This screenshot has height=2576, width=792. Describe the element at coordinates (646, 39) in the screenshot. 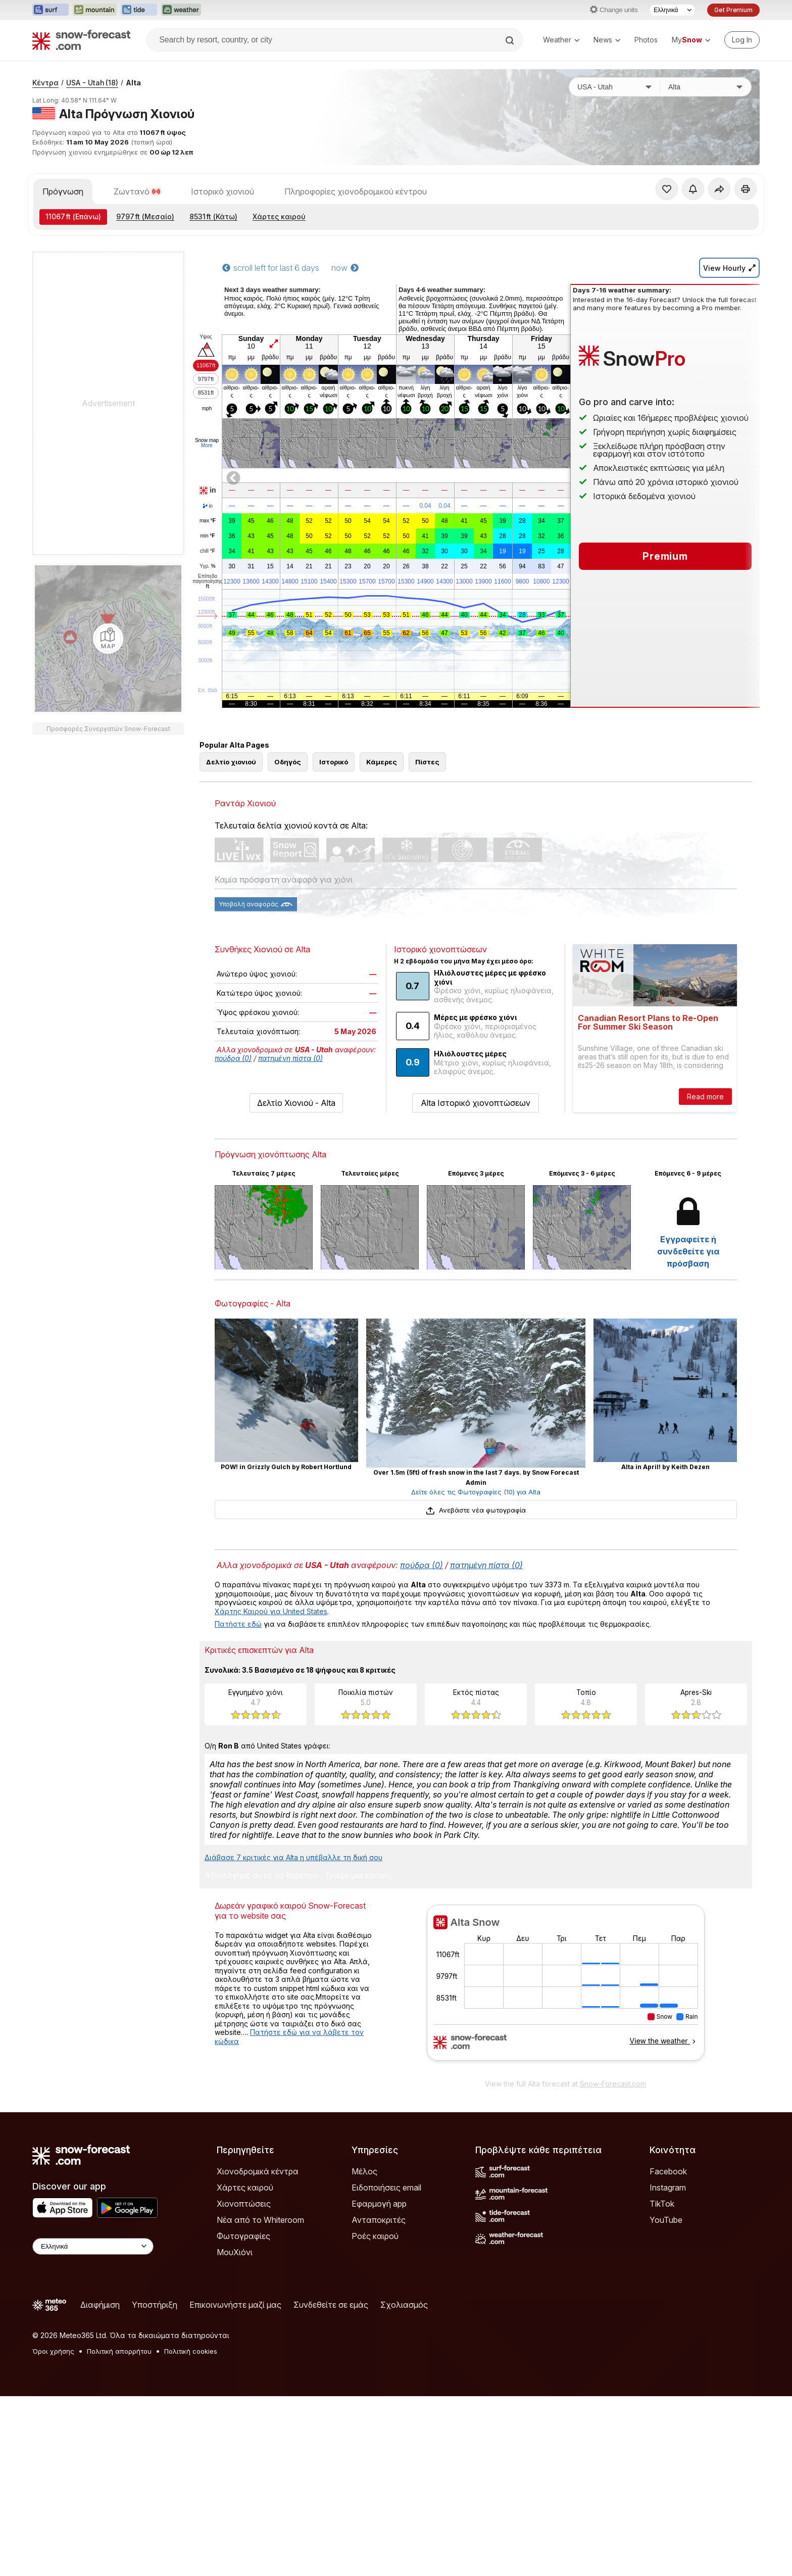

I see `Photos` at that location.